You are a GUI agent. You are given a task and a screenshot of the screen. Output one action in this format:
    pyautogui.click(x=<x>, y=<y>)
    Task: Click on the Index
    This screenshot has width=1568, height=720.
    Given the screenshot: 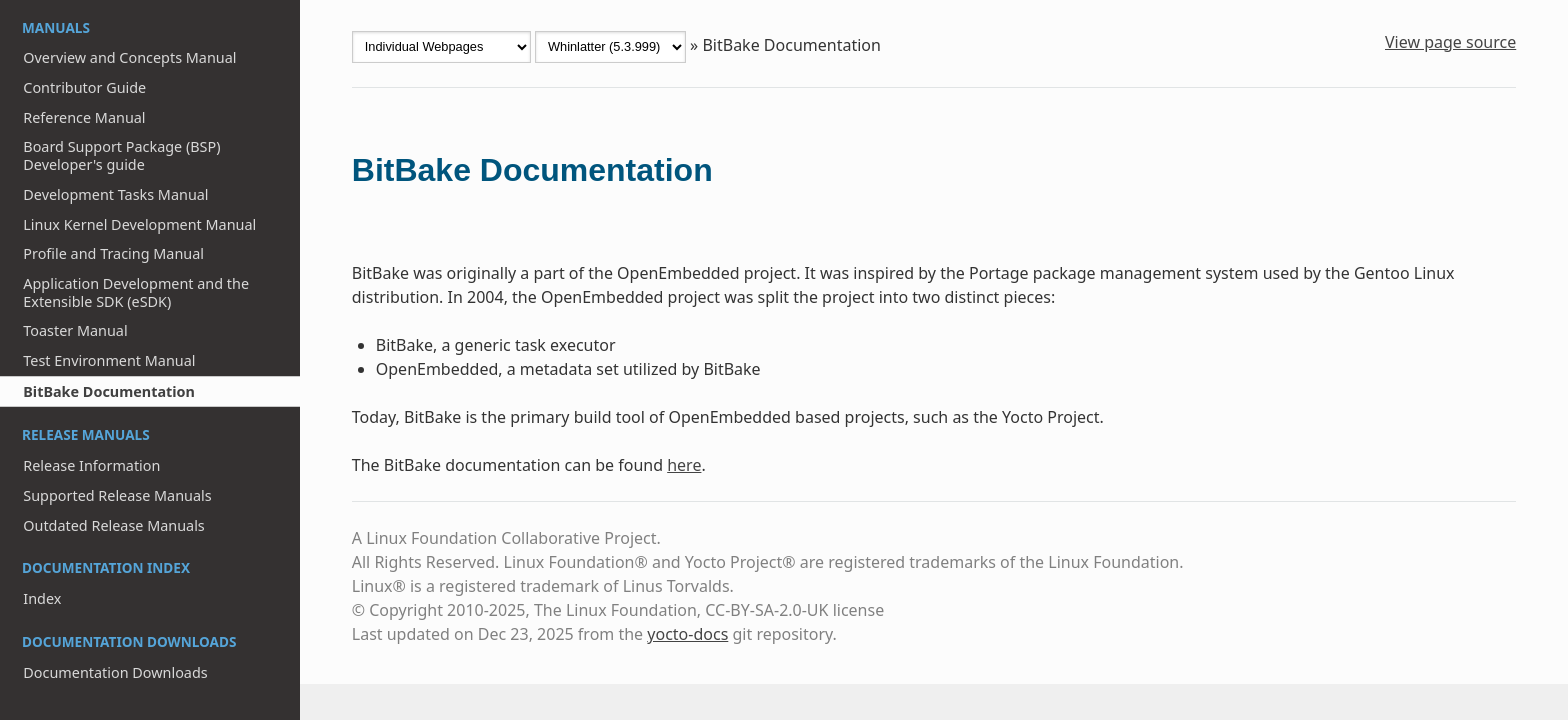 What is the action you would take?
    pyautogui.click(x=42, y=598)
    